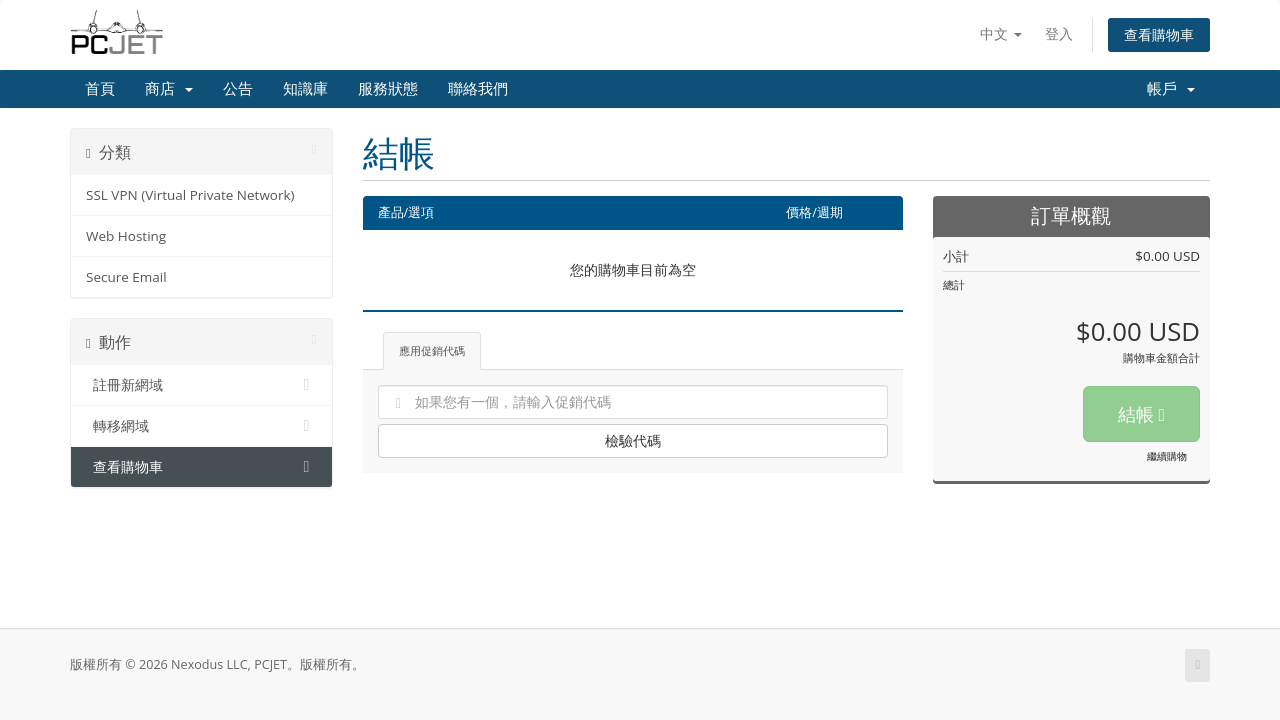  I want to click on Secure Email, so click(126, 277).